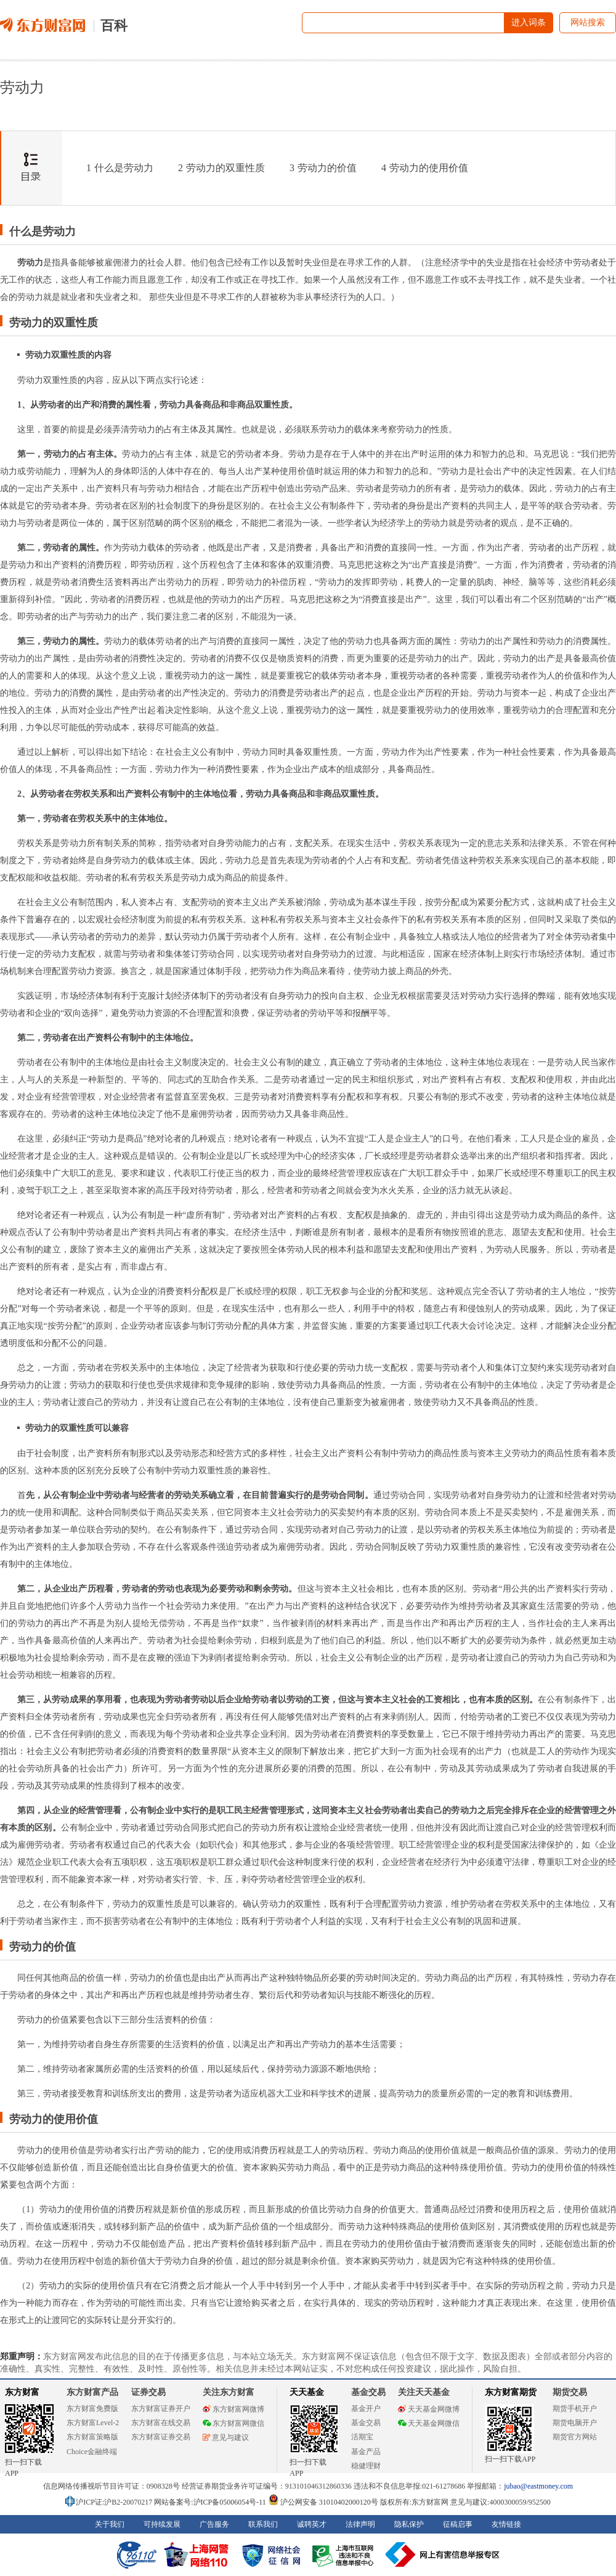  Describe the element at coordinates (160, 2437) in the screenshot. I see `东方财富证券交易` at that location.